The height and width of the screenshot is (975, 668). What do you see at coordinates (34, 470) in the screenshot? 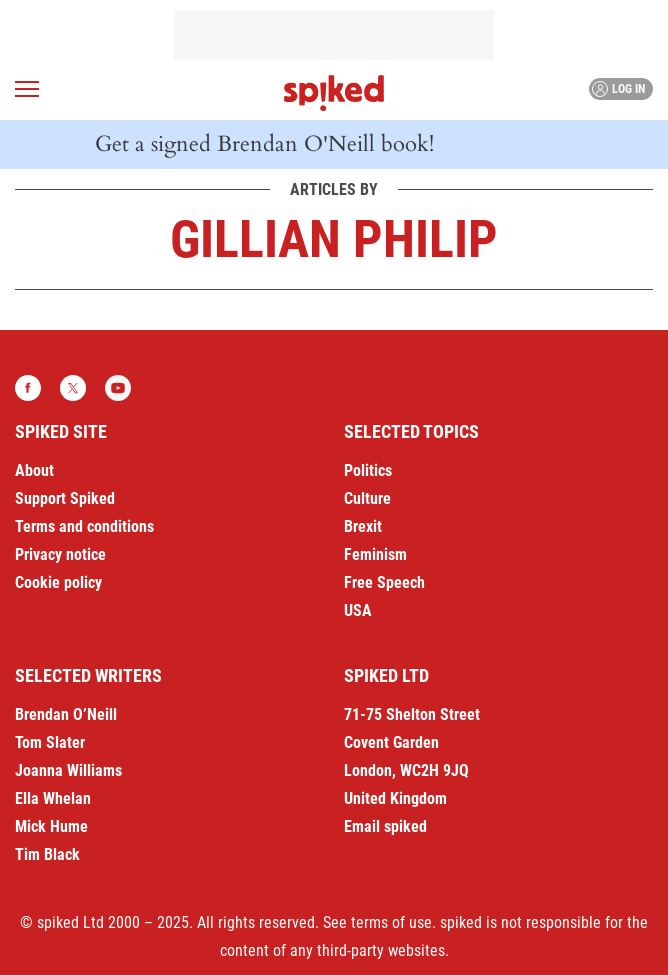
I see `About` at bounding box center [34, 470].